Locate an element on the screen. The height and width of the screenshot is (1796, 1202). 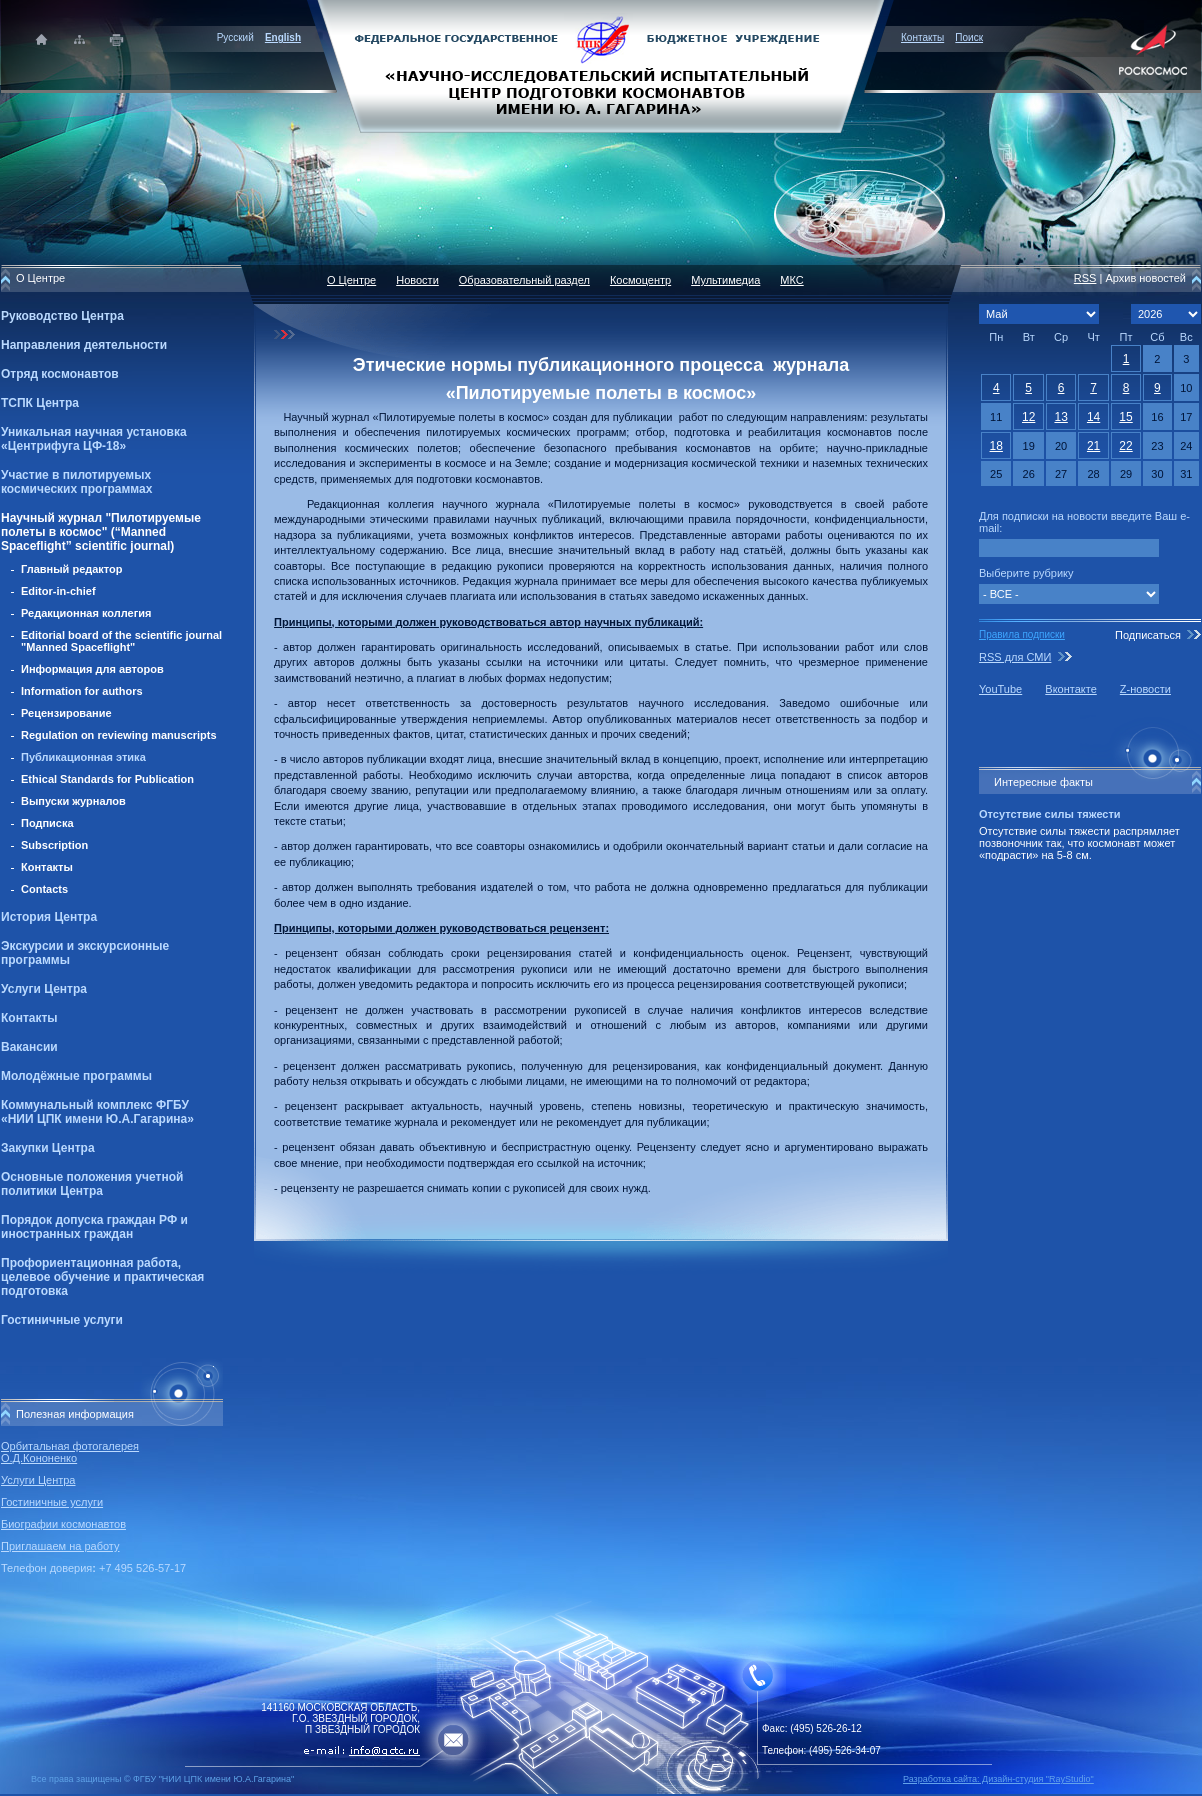
Подписка is located at coordinates (47, 823).